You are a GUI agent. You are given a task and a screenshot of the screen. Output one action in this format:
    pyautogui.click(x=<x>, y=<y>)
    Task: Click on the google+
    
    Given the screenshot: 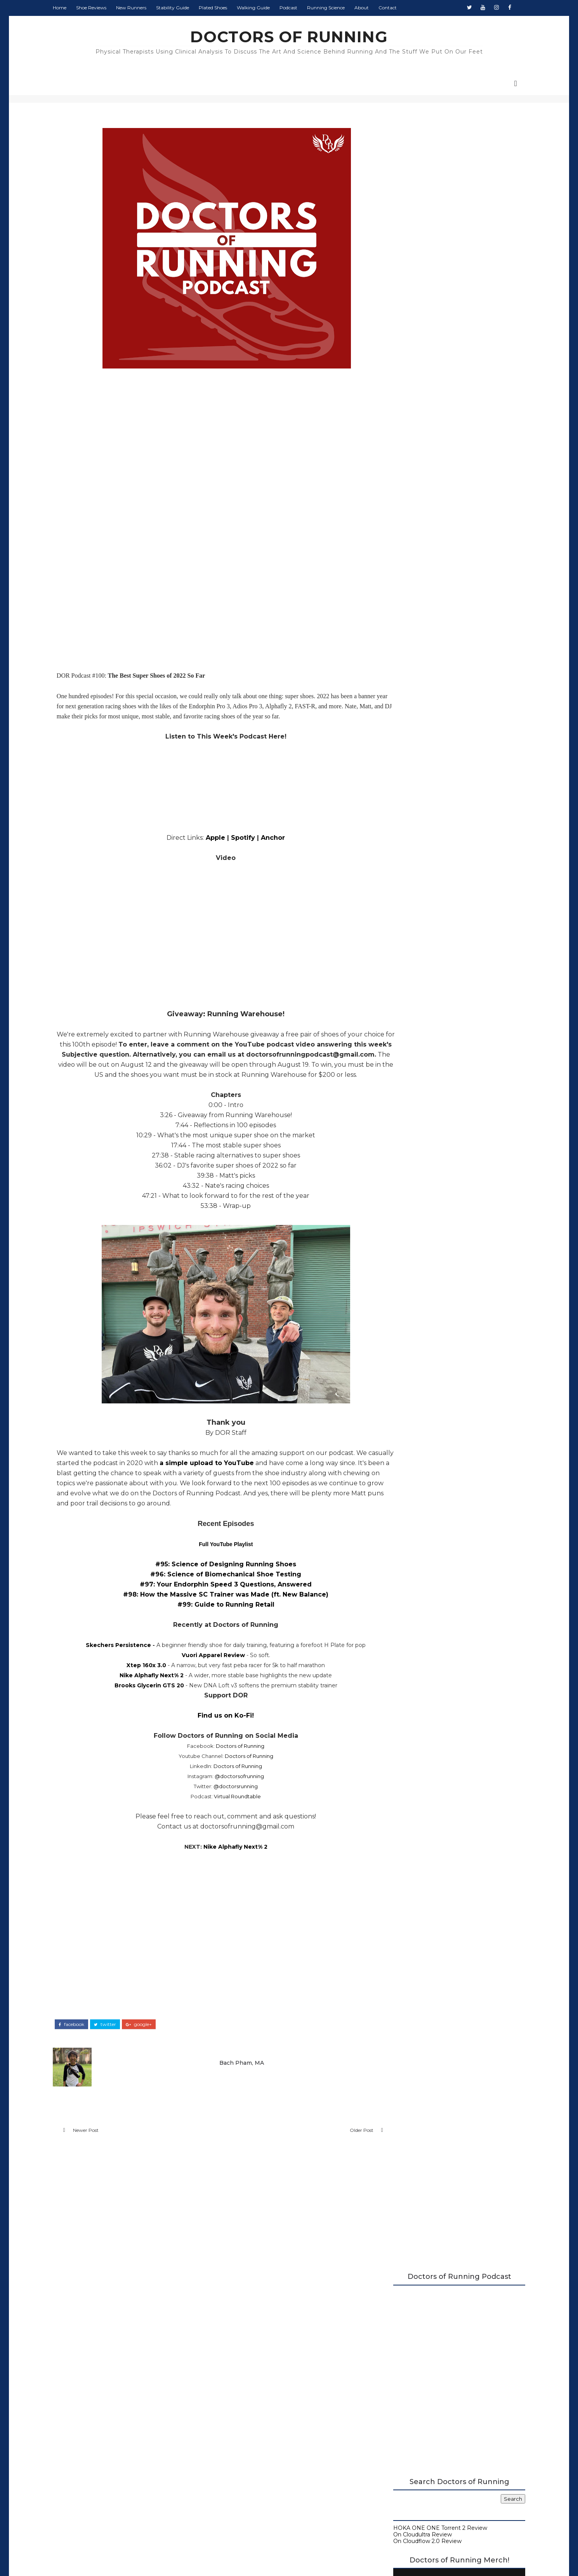 What is the action you would take?
    pyautogui.click(x=148, y=2035)
    